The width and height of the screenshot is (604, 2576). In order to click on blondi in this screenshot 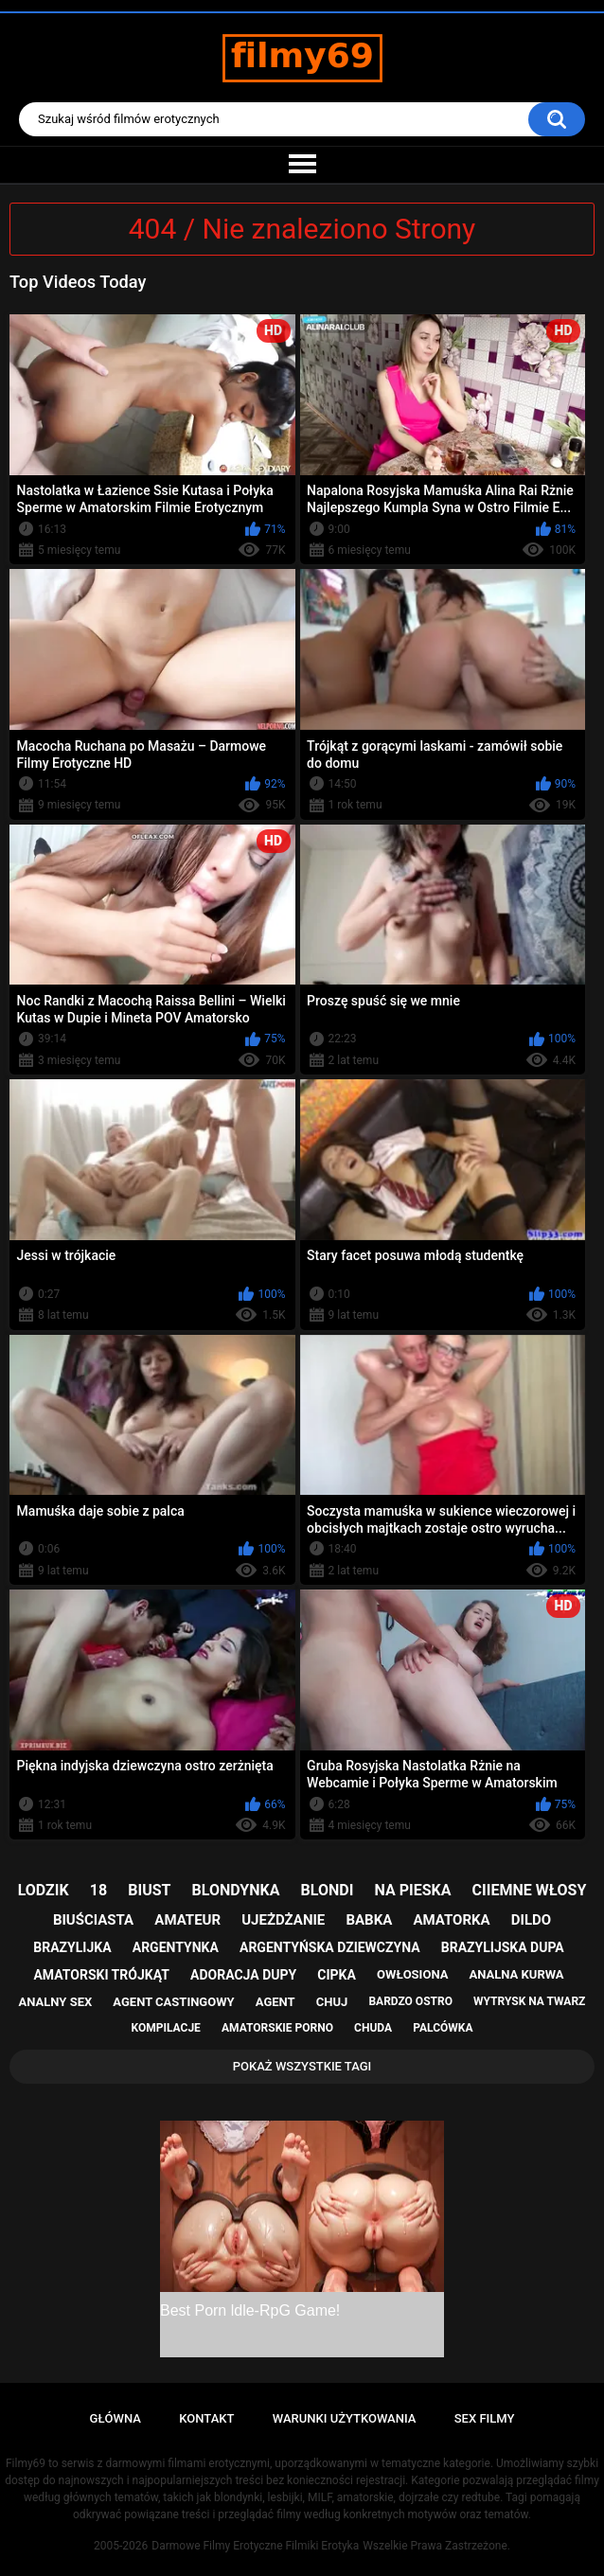, I will do `click(327, 1890)`.